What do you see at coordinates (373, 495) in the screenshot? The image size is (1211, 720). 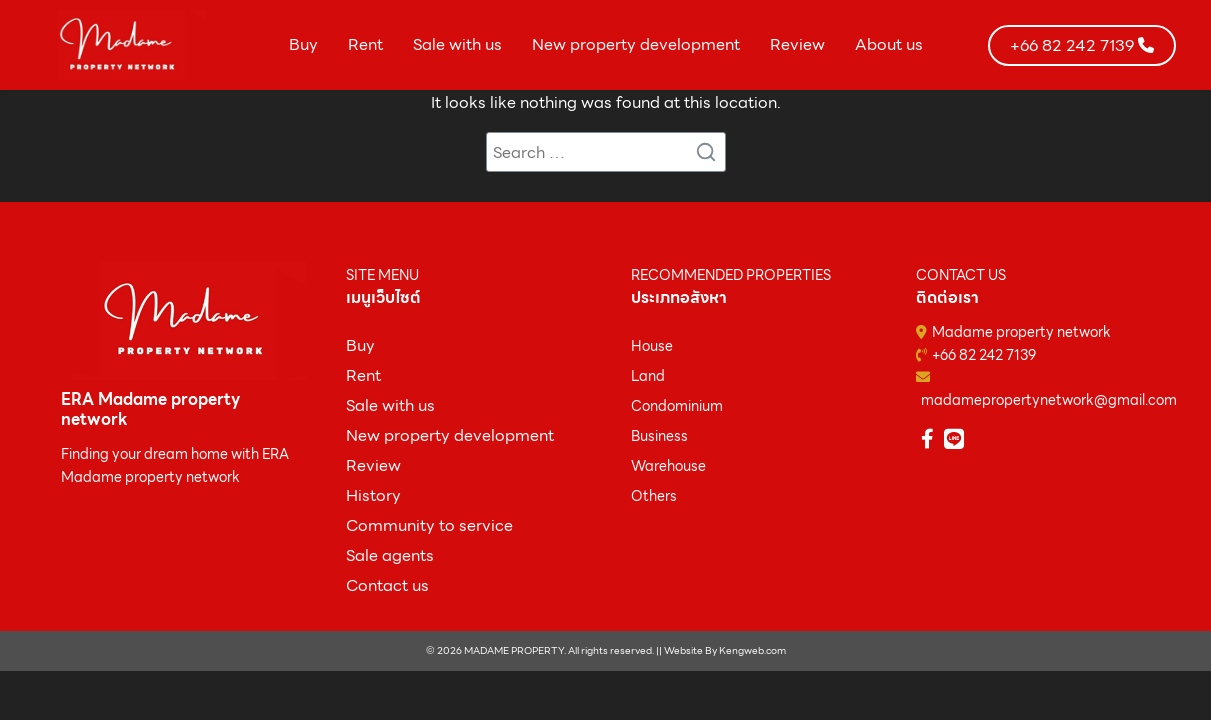 I see `History` at bounding box center [373, 495].